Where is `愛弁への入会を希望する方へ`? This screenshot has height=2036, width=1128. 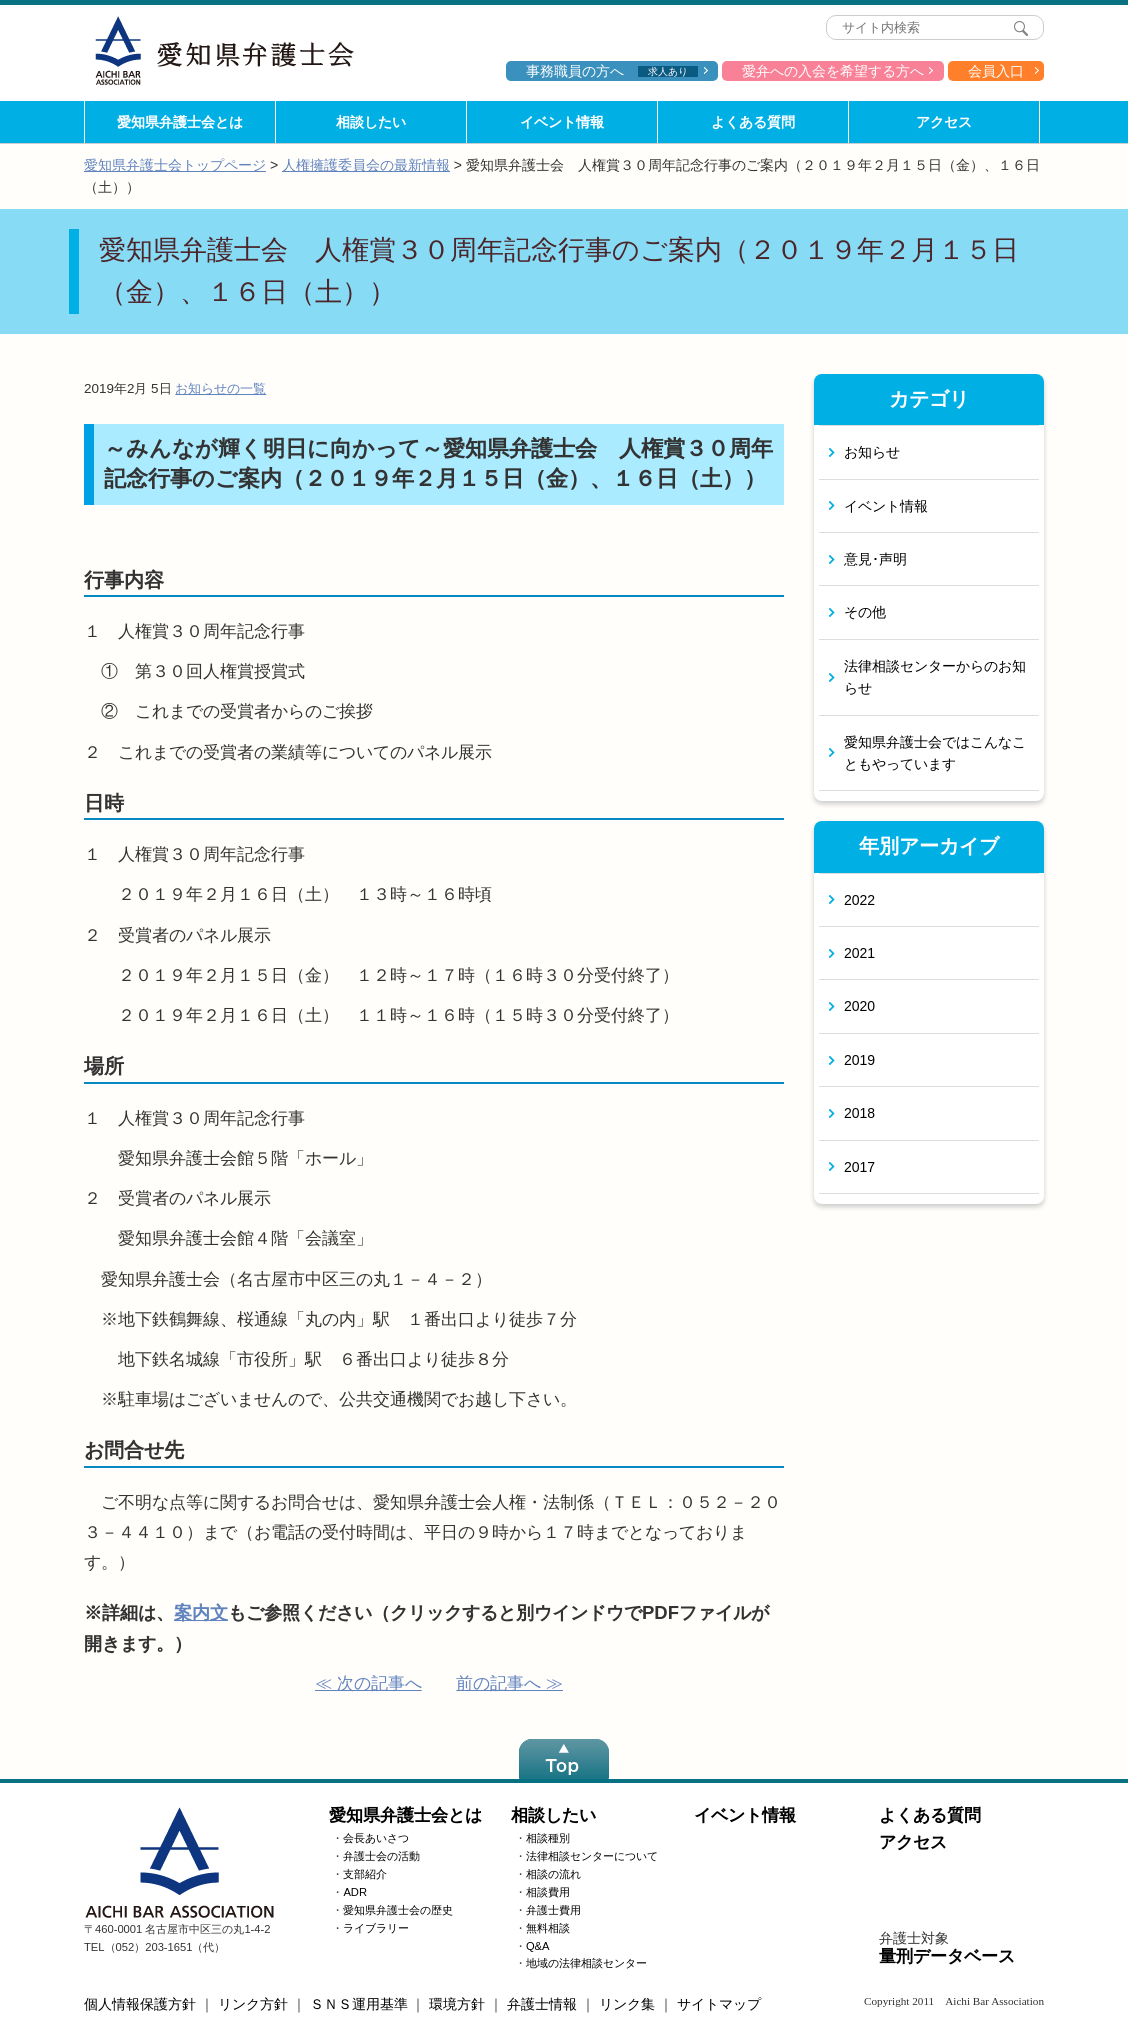
愛弁への入会を希望する方へ is located at coordinates (833, 71).